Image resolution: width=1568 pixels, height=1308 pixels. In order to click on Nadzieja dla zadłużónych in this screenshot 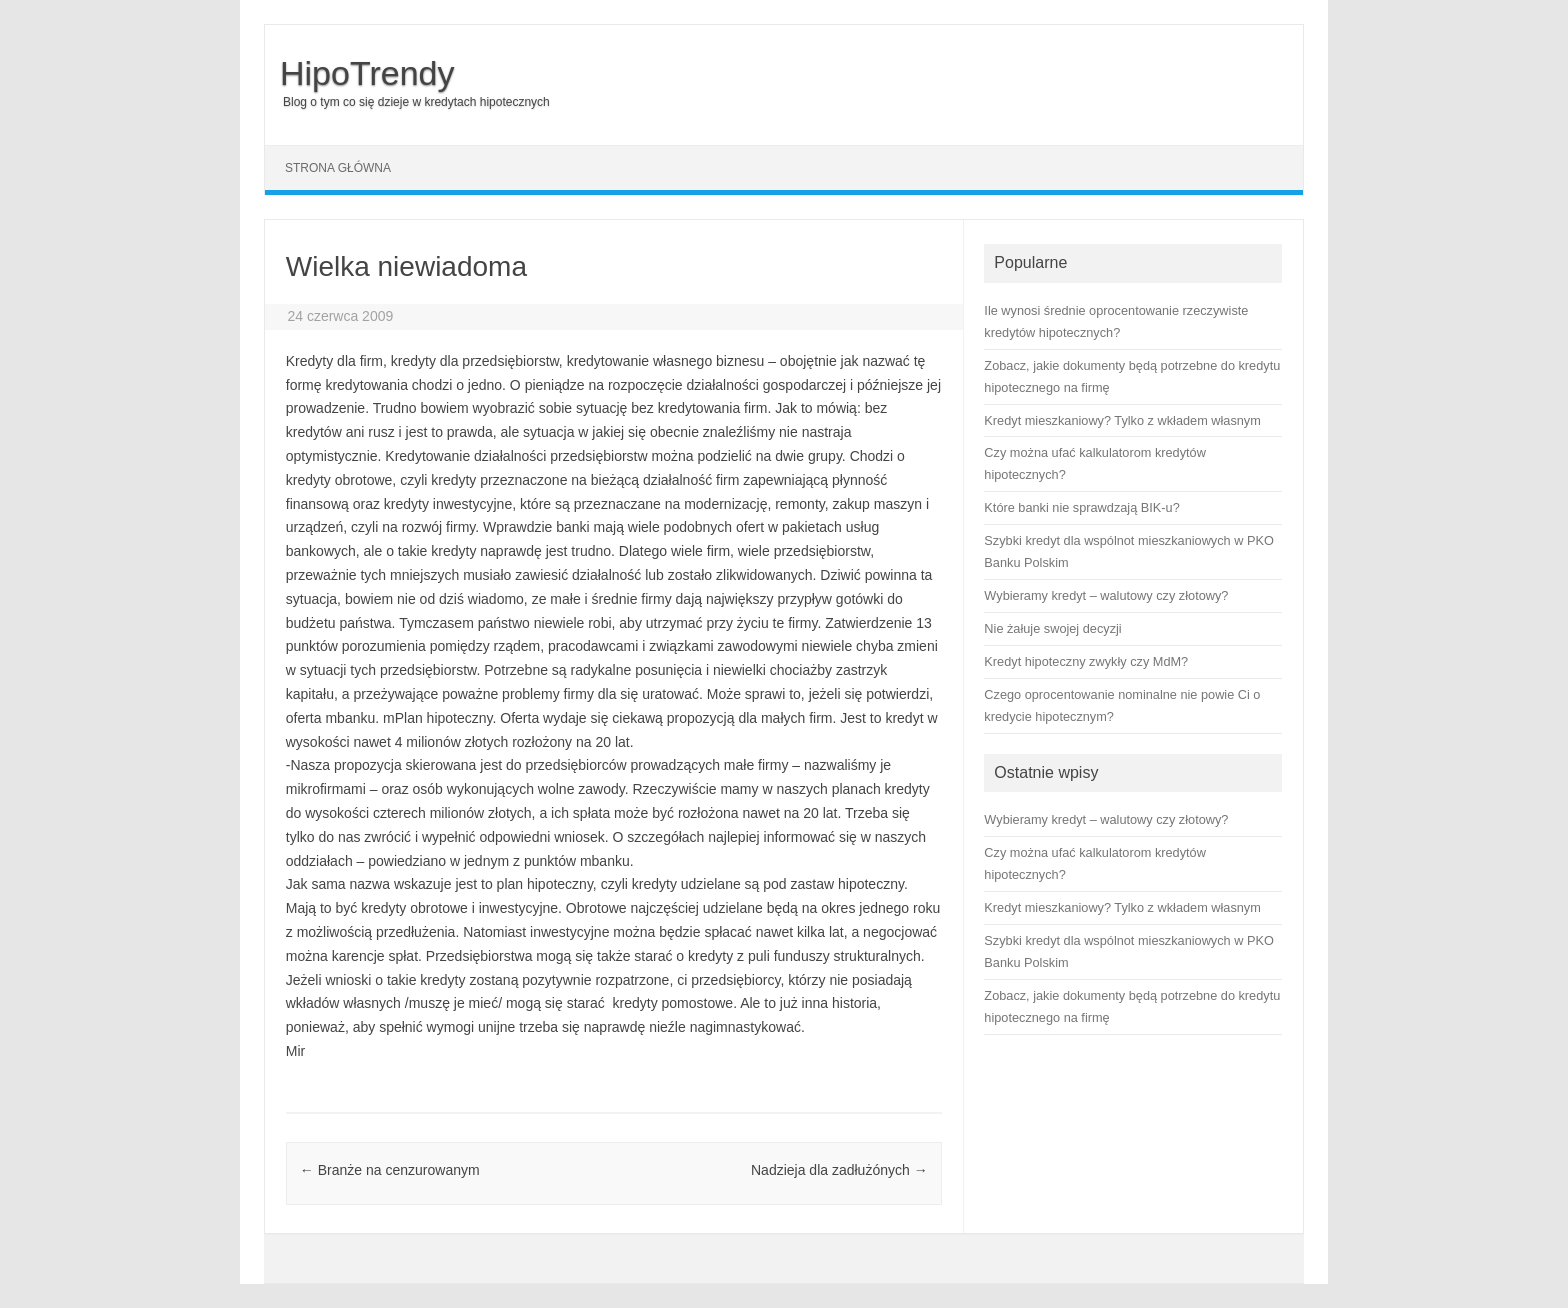, I will do `click(839, 1170)`.